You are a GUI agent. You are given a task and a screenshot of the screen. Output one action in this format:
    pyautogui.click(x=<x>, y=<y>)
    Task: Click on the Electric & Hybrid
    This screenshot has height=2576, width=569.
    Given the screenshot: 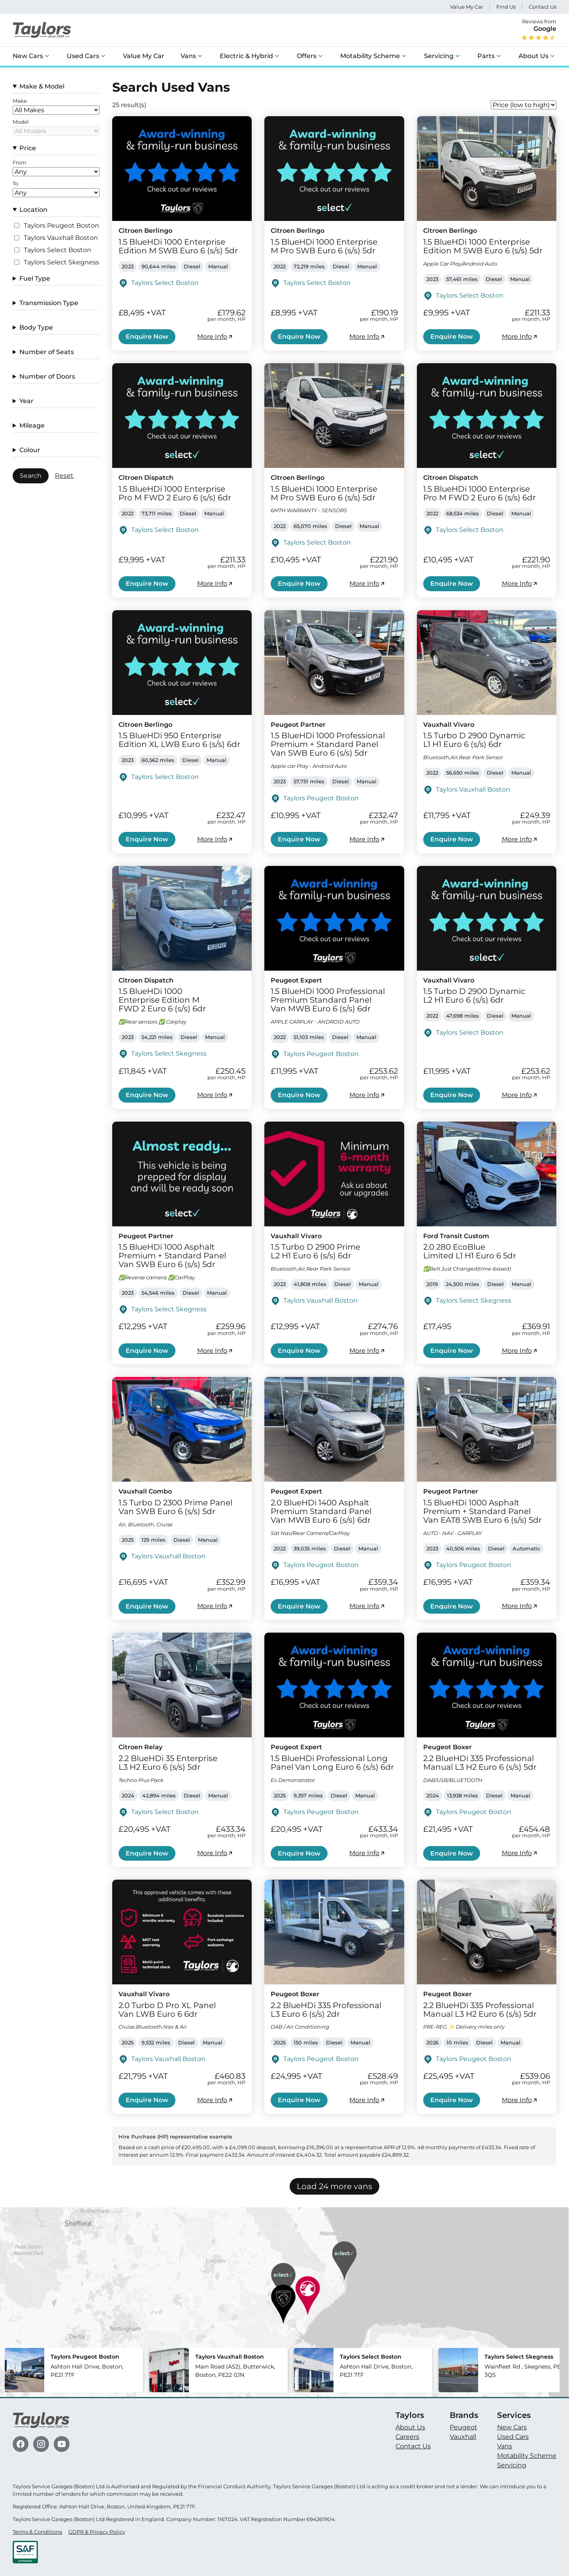 What is the action you would take?
    pyautogui.click(x=246, y=56)
    